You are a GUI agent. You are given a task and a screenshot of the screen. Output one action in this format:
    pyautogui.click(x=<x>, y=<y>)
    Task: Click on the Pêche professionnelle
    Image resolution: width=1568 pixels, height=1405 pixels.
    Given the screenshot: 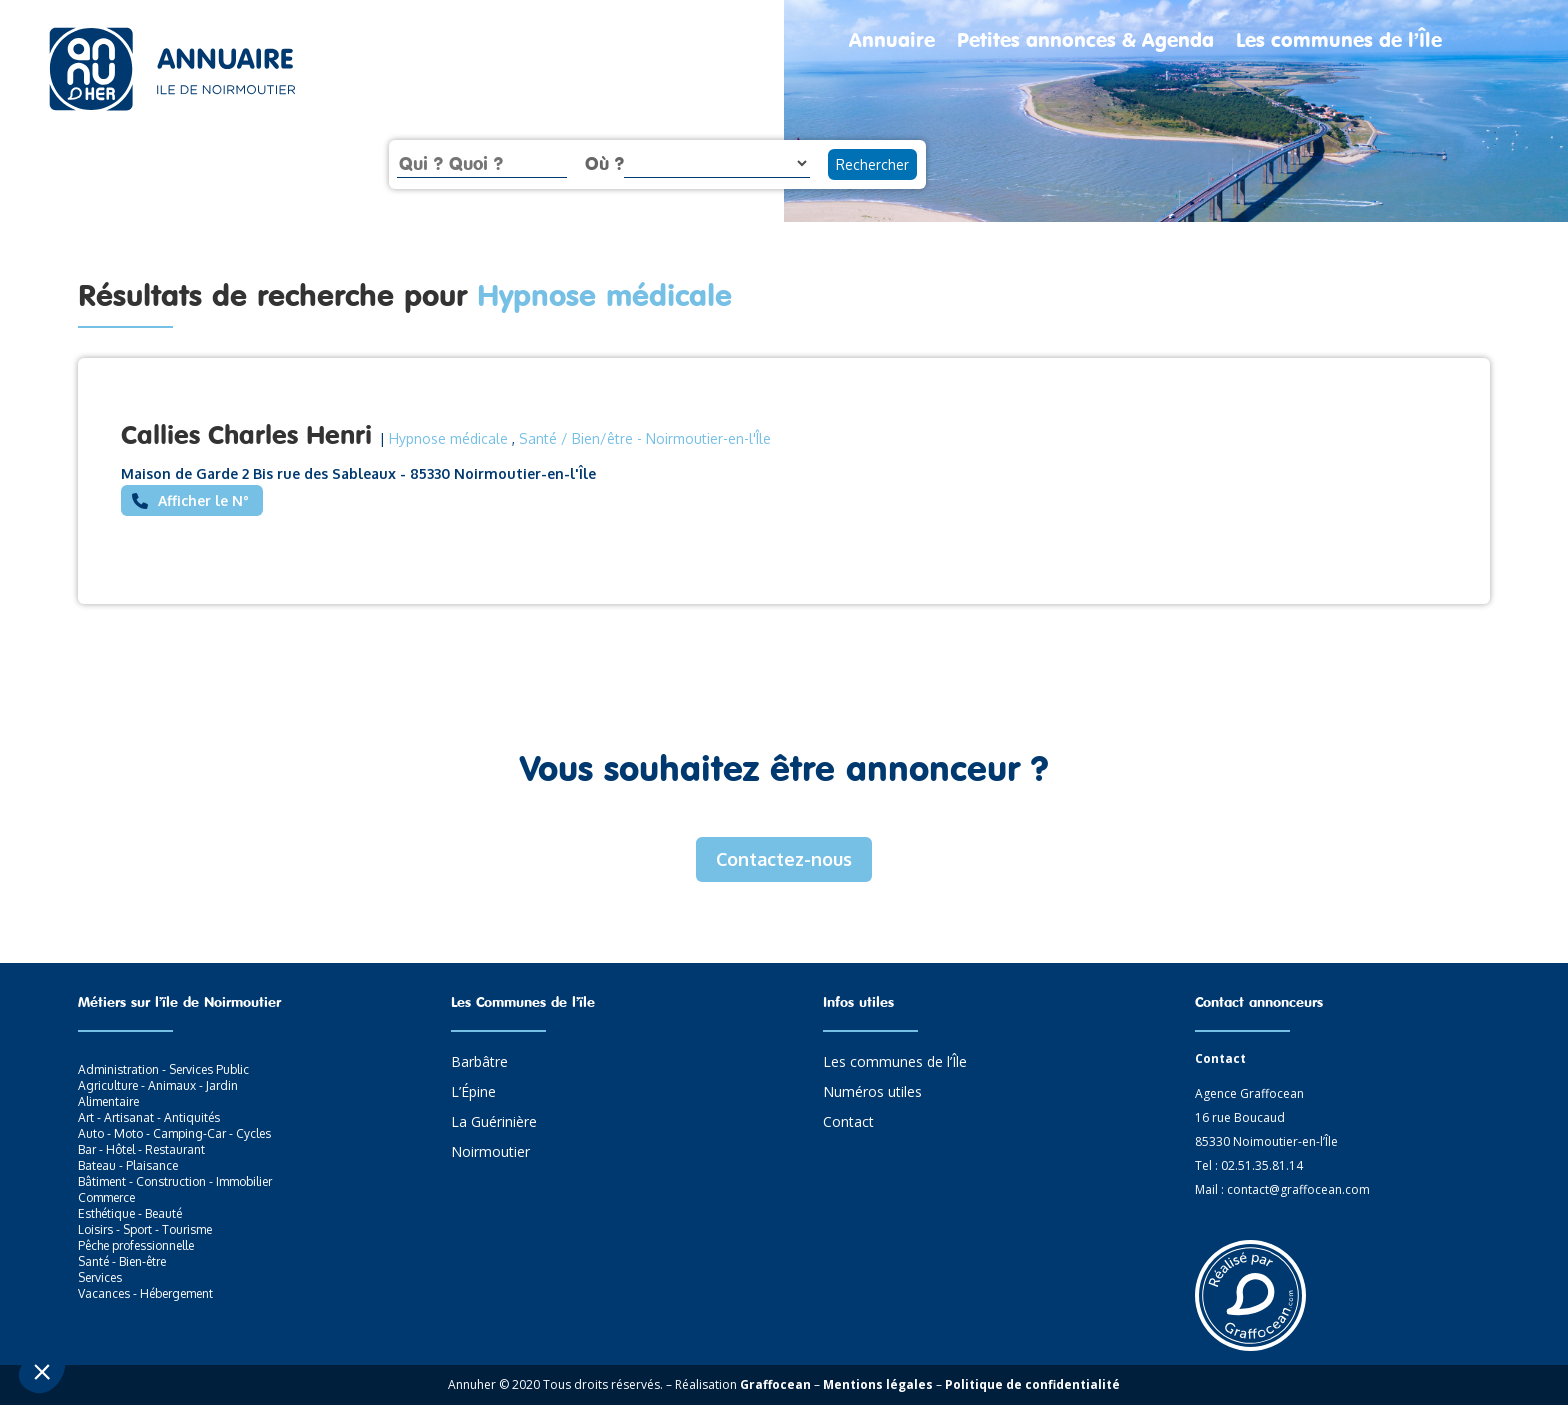 What is the action you would take?
    pyautogui.click(x=136, y=1245)
    